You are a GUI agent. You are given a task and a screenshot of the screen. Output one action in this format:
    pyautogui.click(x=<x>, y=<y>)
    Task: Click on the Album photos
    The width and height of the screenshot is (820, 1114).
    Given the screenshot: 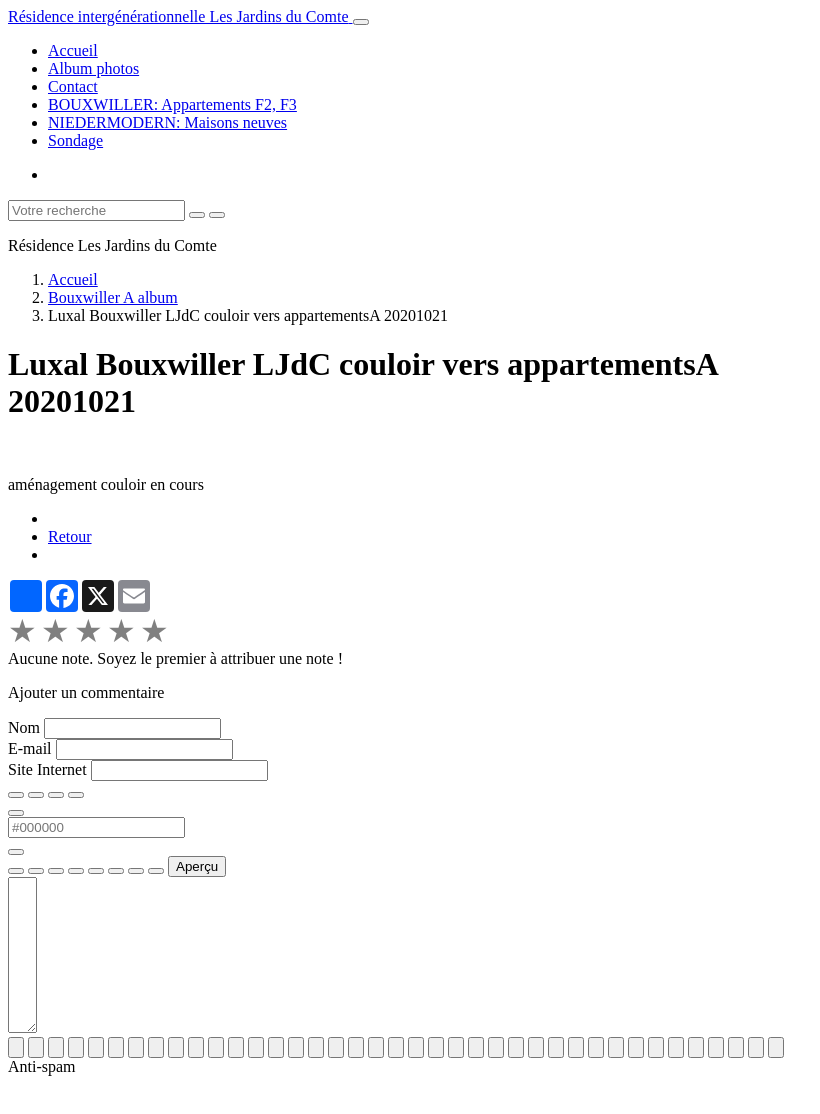 What is the action you would take?
    pyautogui.click(x=93, y=68)
    